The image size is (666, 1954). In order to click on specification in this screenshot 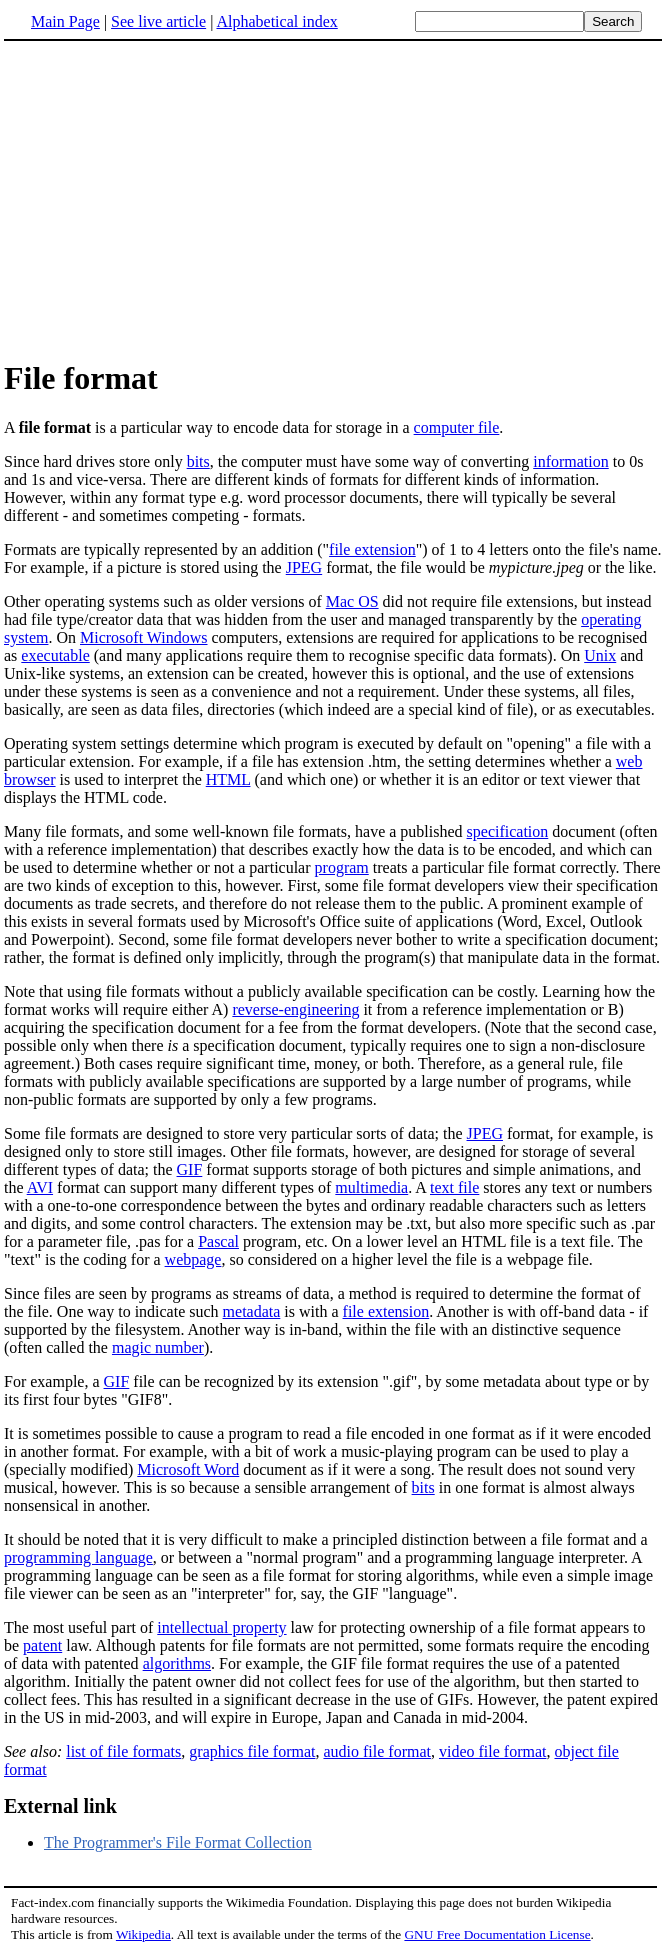, I will do `click(508, 831)`.